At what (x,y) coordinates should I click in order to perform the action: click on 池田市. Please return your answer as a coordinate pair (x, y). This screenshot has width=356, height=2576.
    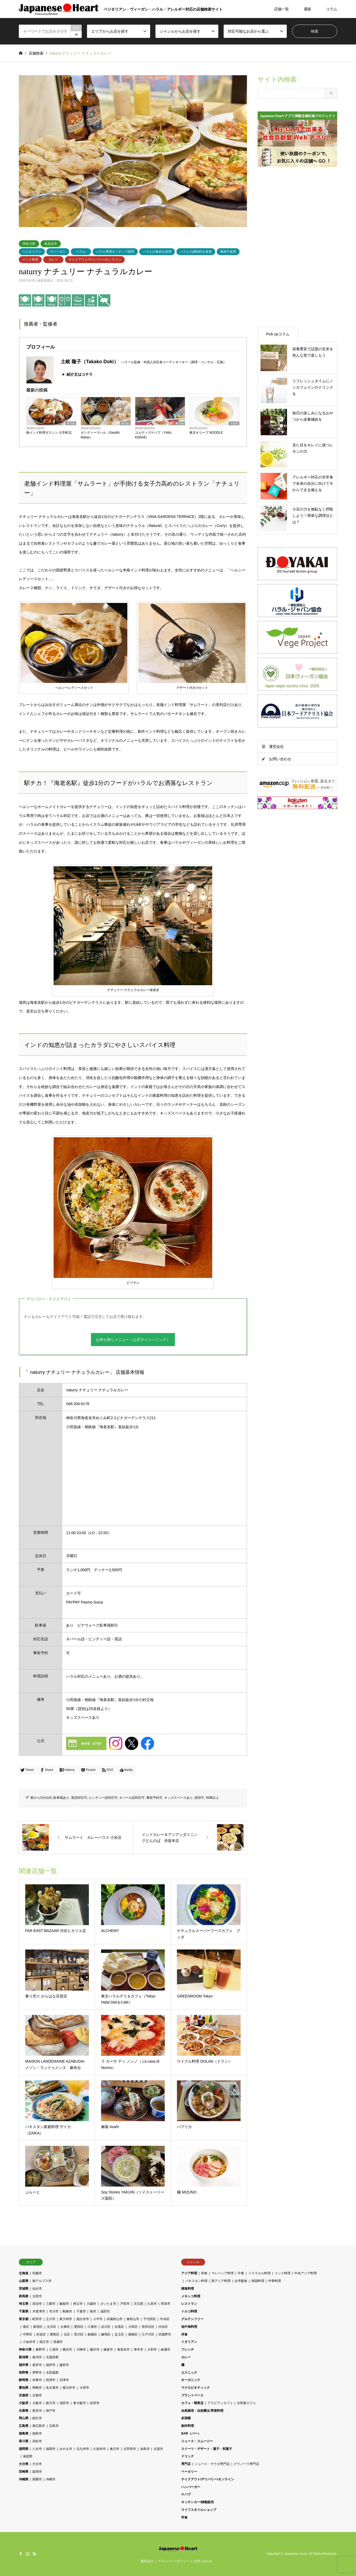
    Looking at the image, I should click on (64, 2403).